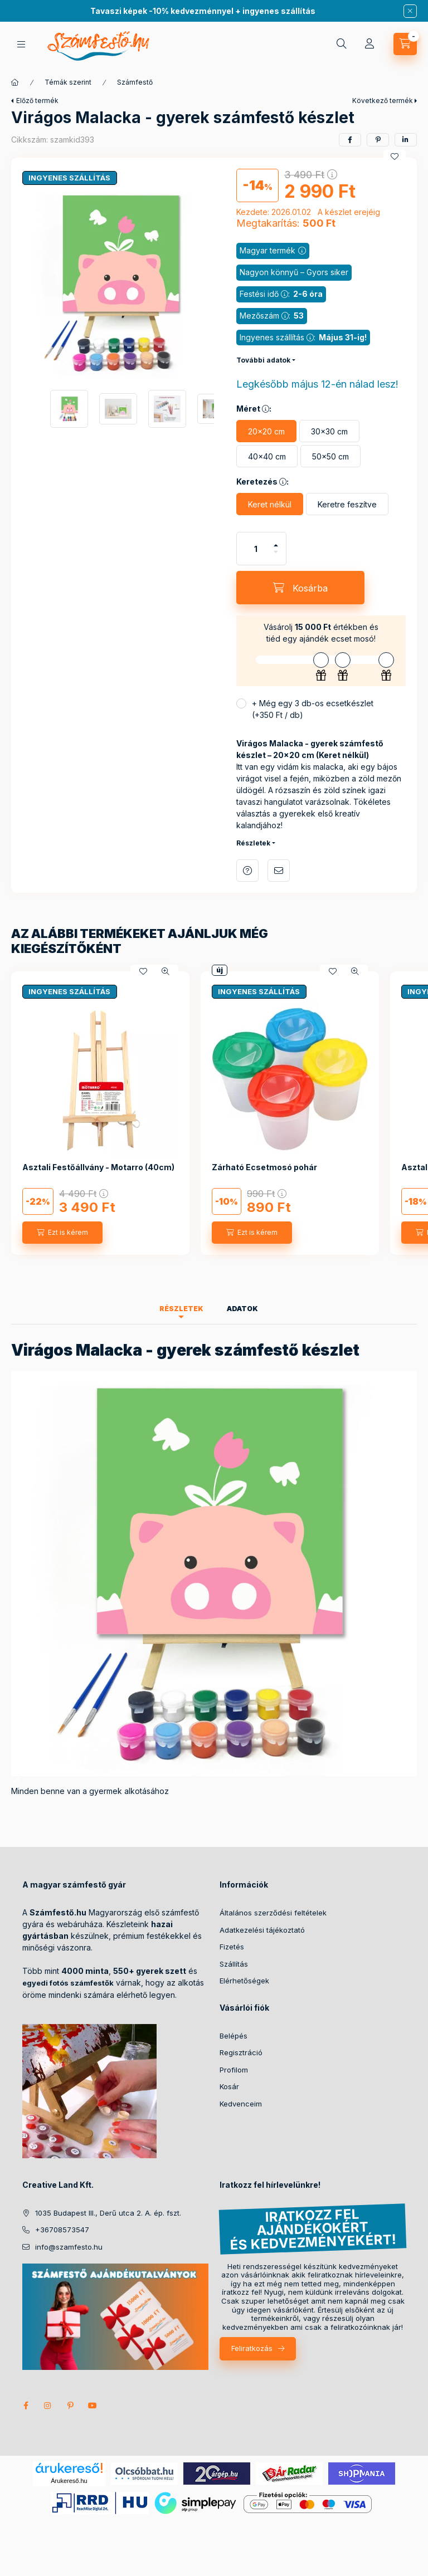 The height and width of the screenshot is (2576, 428). Describe the element at coordinates (15, 82) in the screenshot. I see `[Főkategória]` at that location.